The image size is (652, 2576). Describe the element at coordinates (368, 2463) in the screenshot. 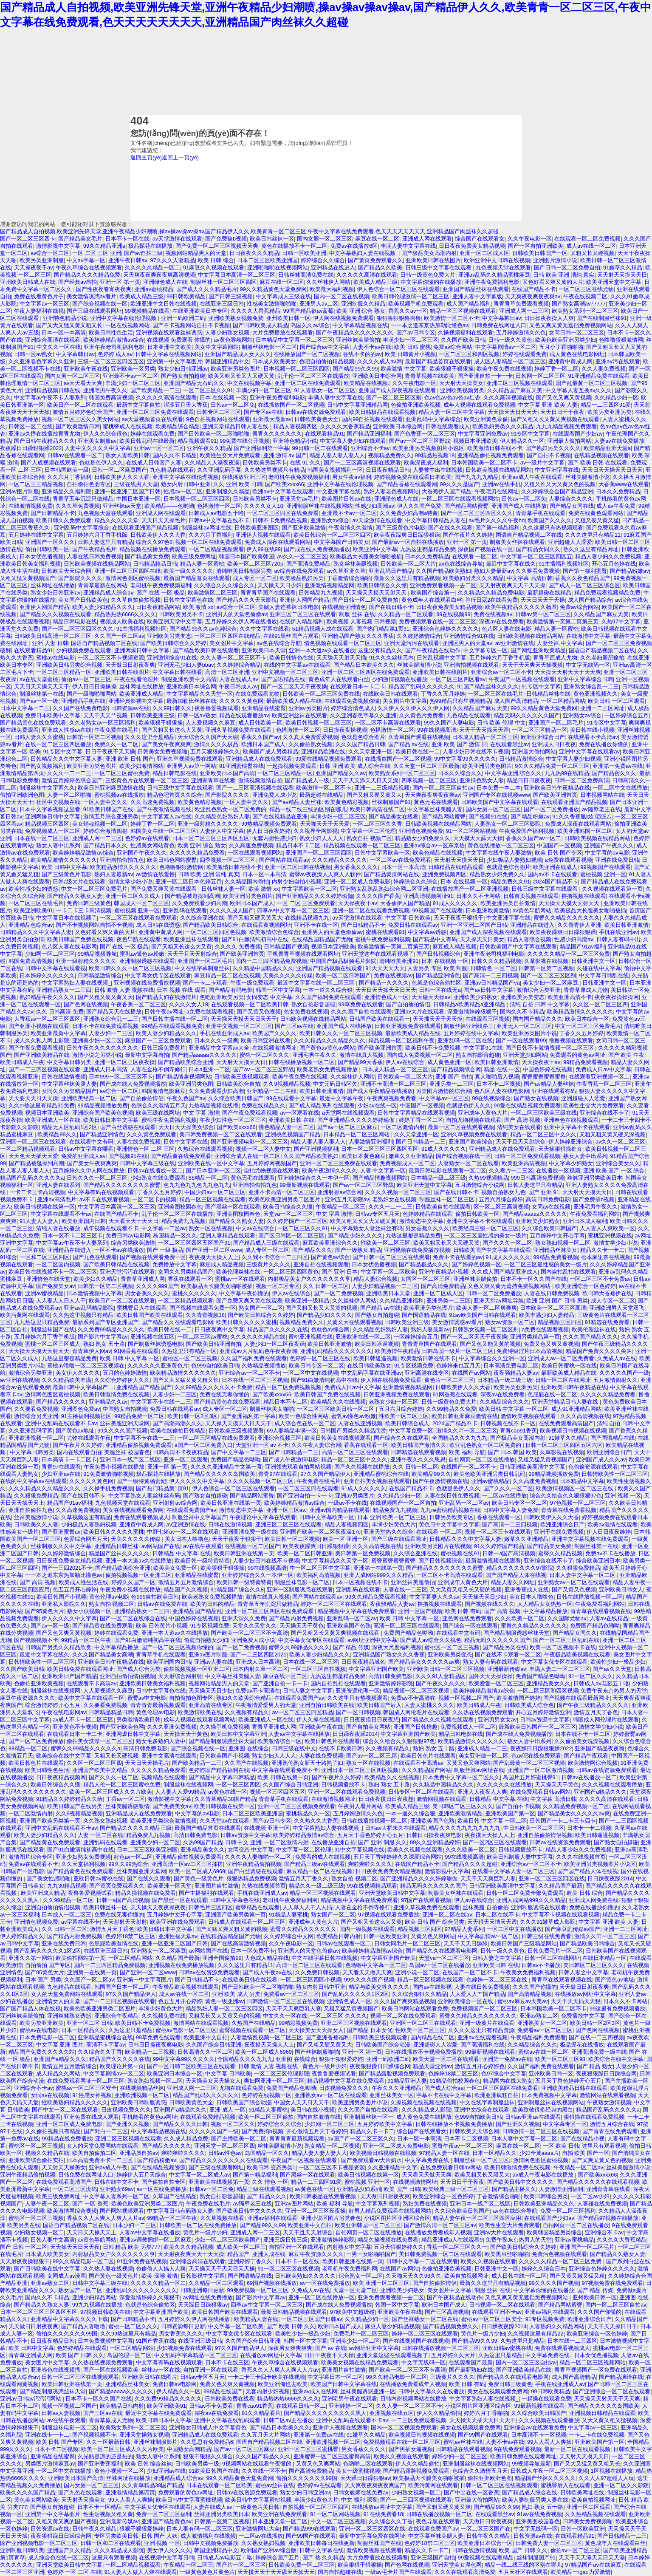

I see `色哟哟二区在线观看` at that location.